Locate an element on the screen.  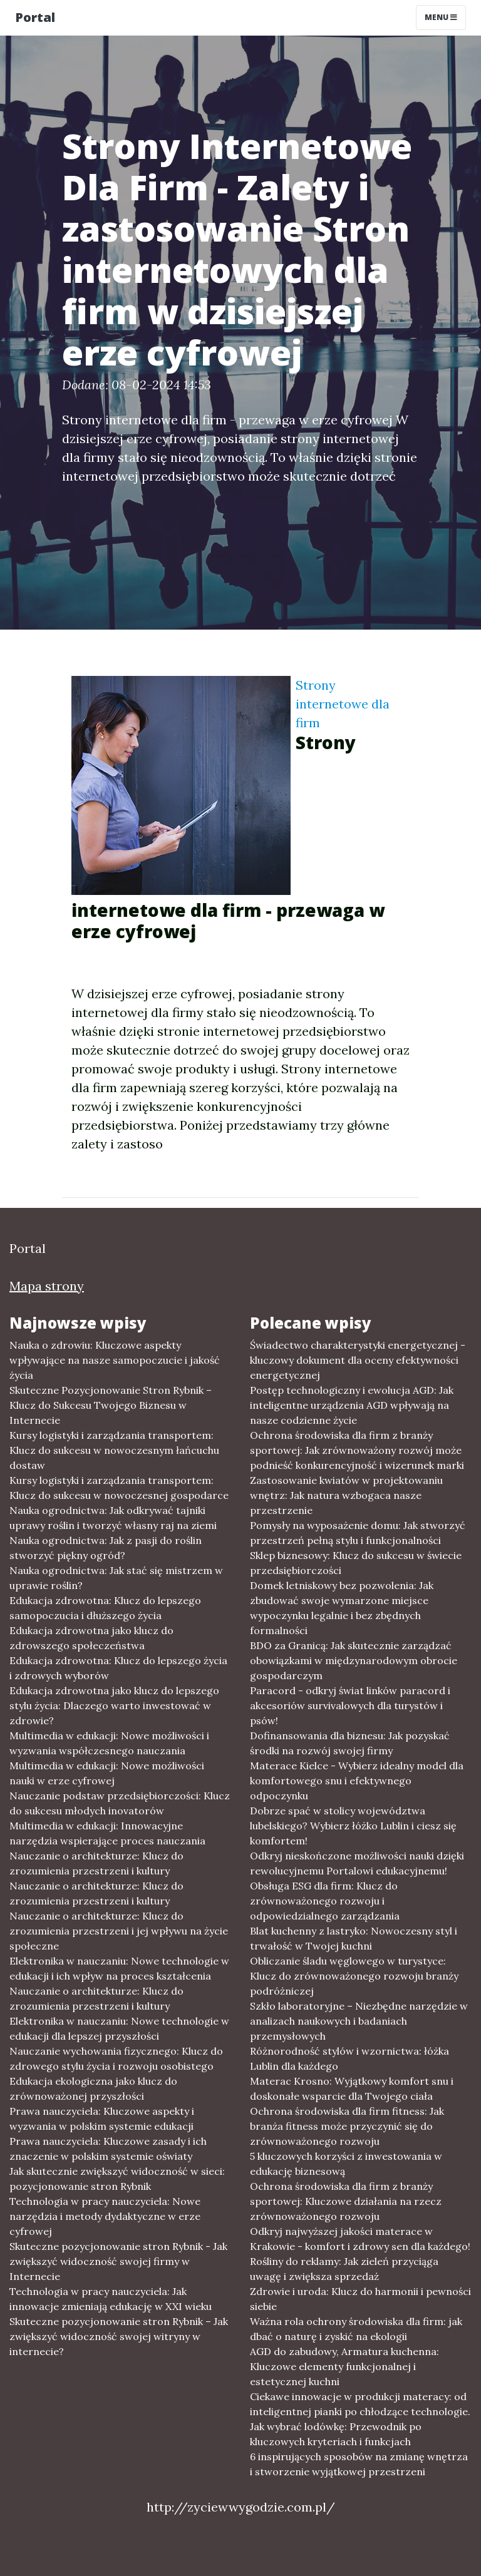
Materac Krosno: Wyjątkowy komfort snu i doskonałe wsparcie dla Twojego ciała is located at coordinates (351, 2088).